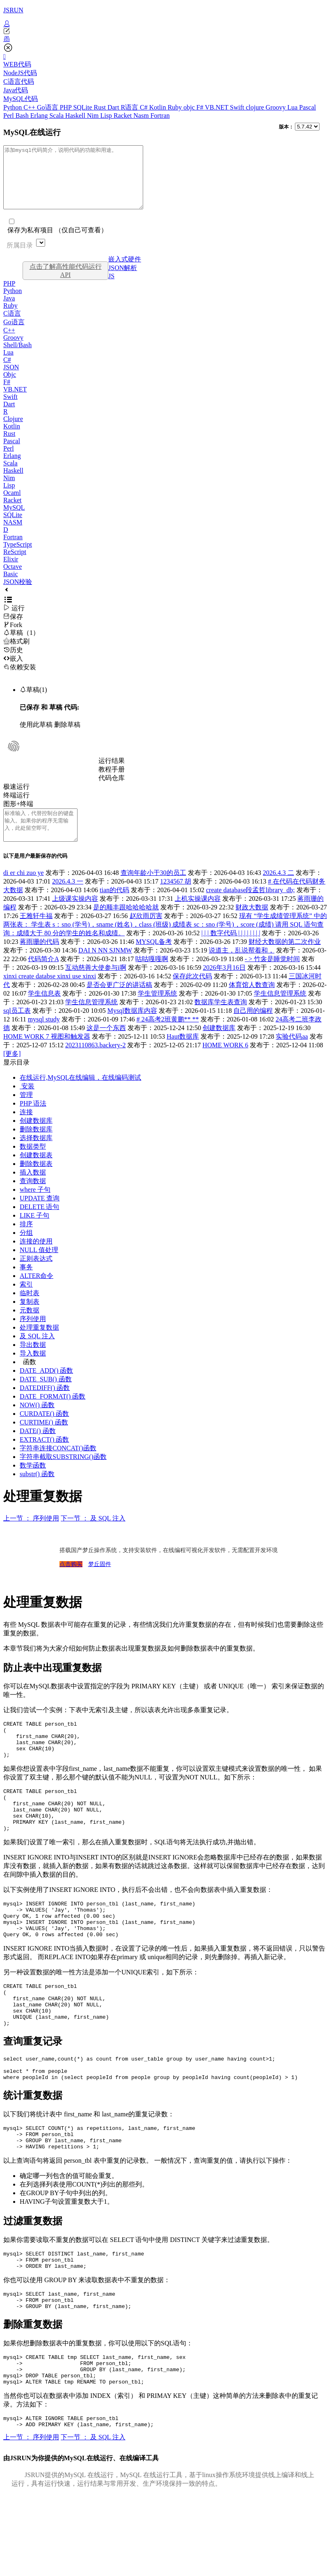  What do you see at coordinates (224, 985) in the screenshot?
I see `2026年3月16日` at bounding box center [224, 985].